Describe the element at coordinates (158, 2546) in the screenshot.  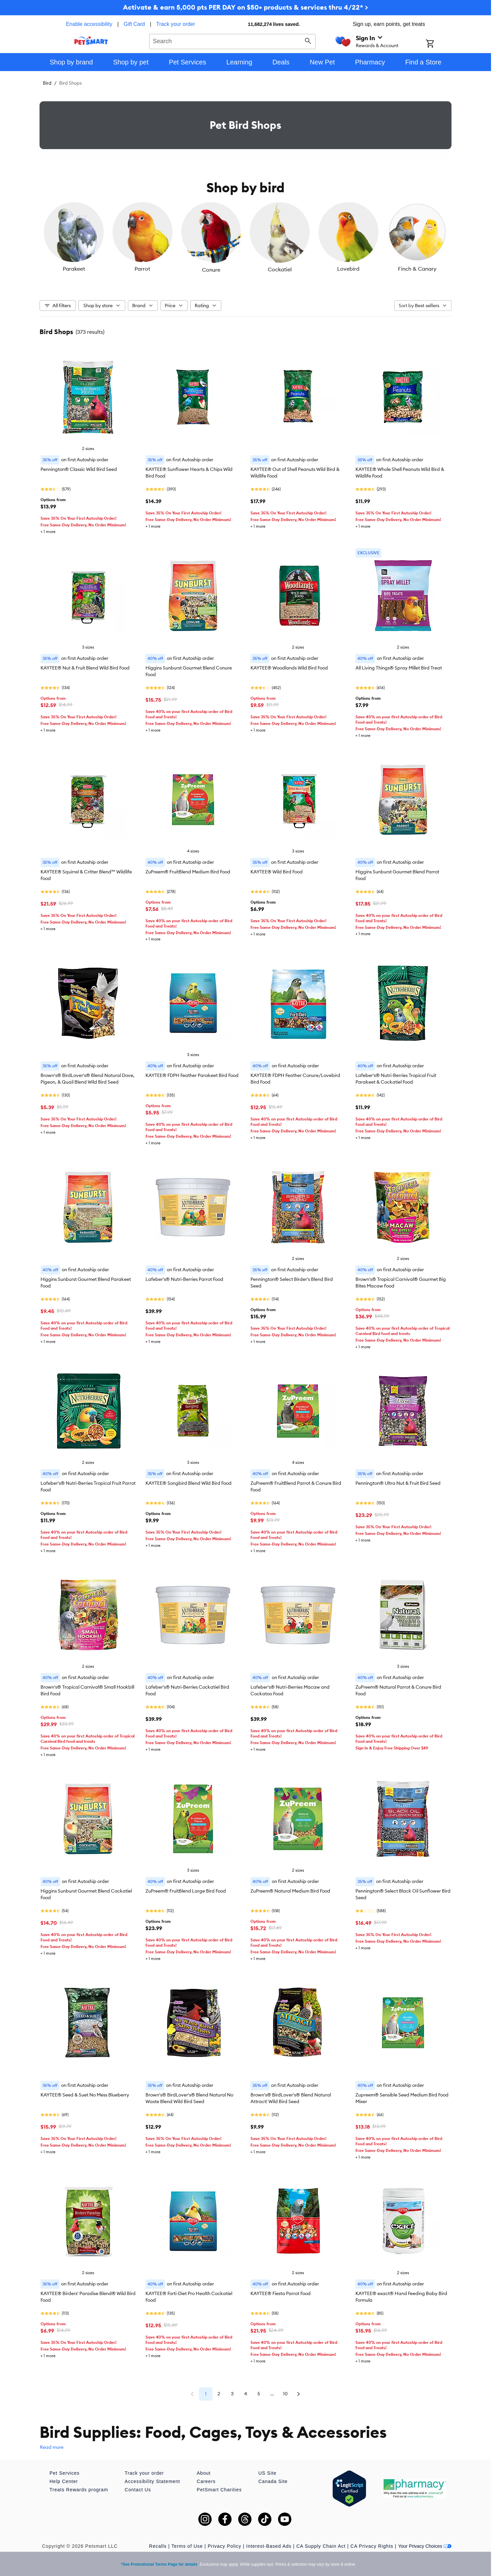
I see `Recalls` at that location.